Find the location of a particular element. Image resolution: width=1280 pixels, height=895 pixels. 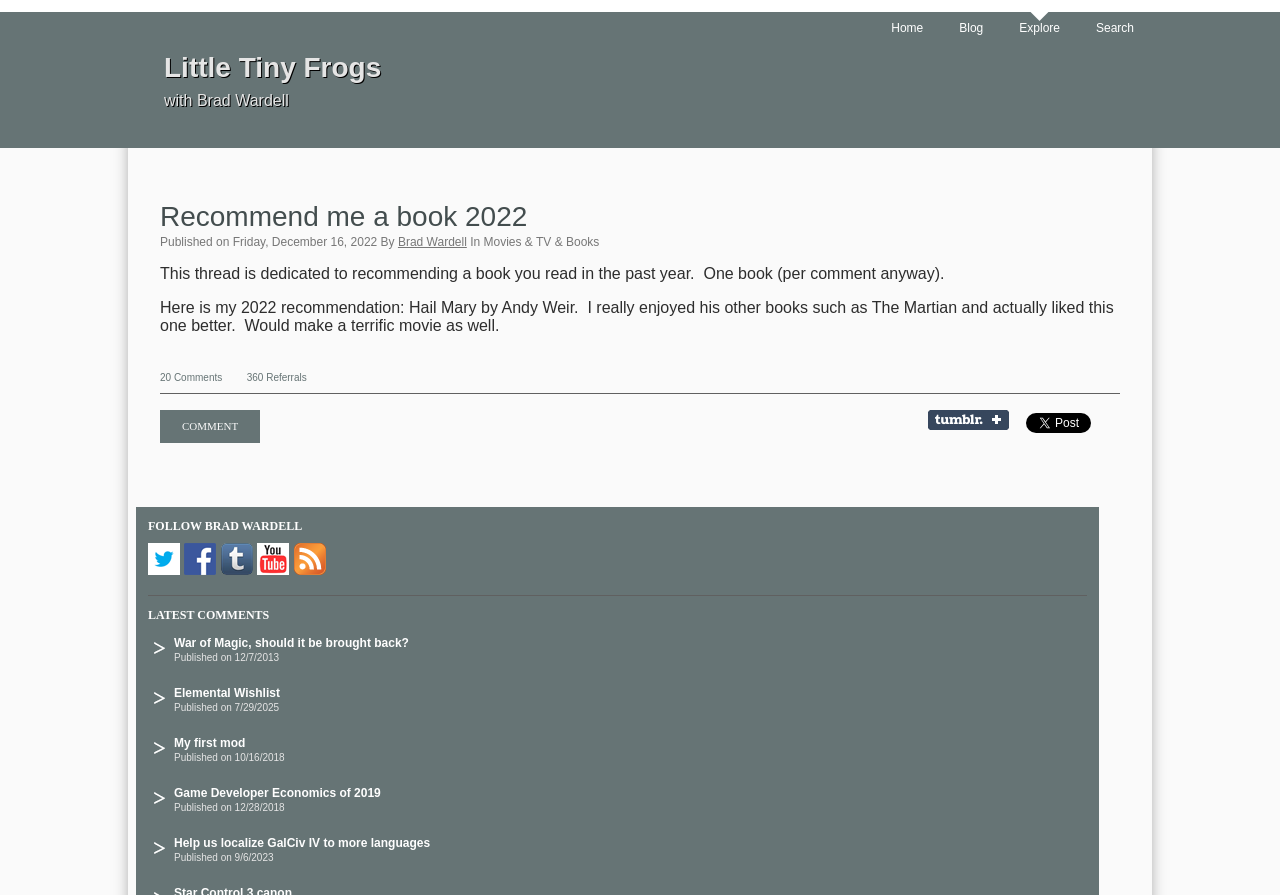

360 Referrals is located at coordinates (277, 377).